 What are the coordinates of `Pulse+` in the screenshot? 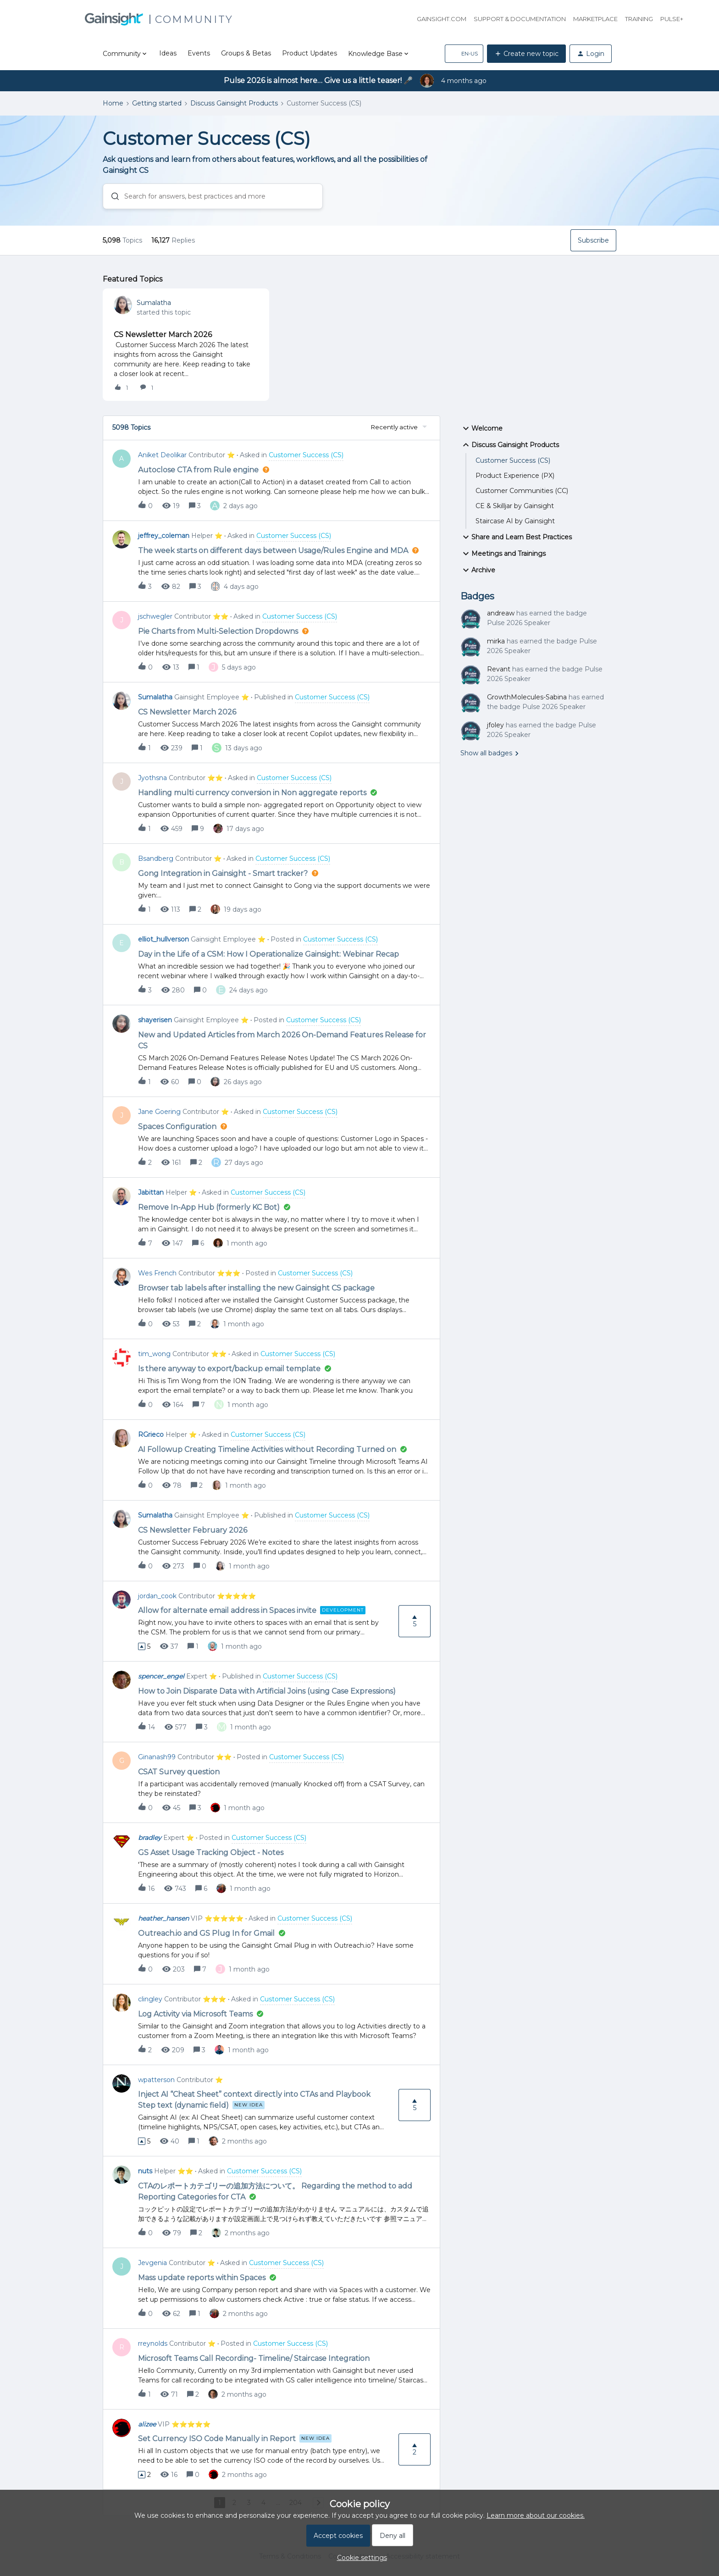 It's located at (671, 18).